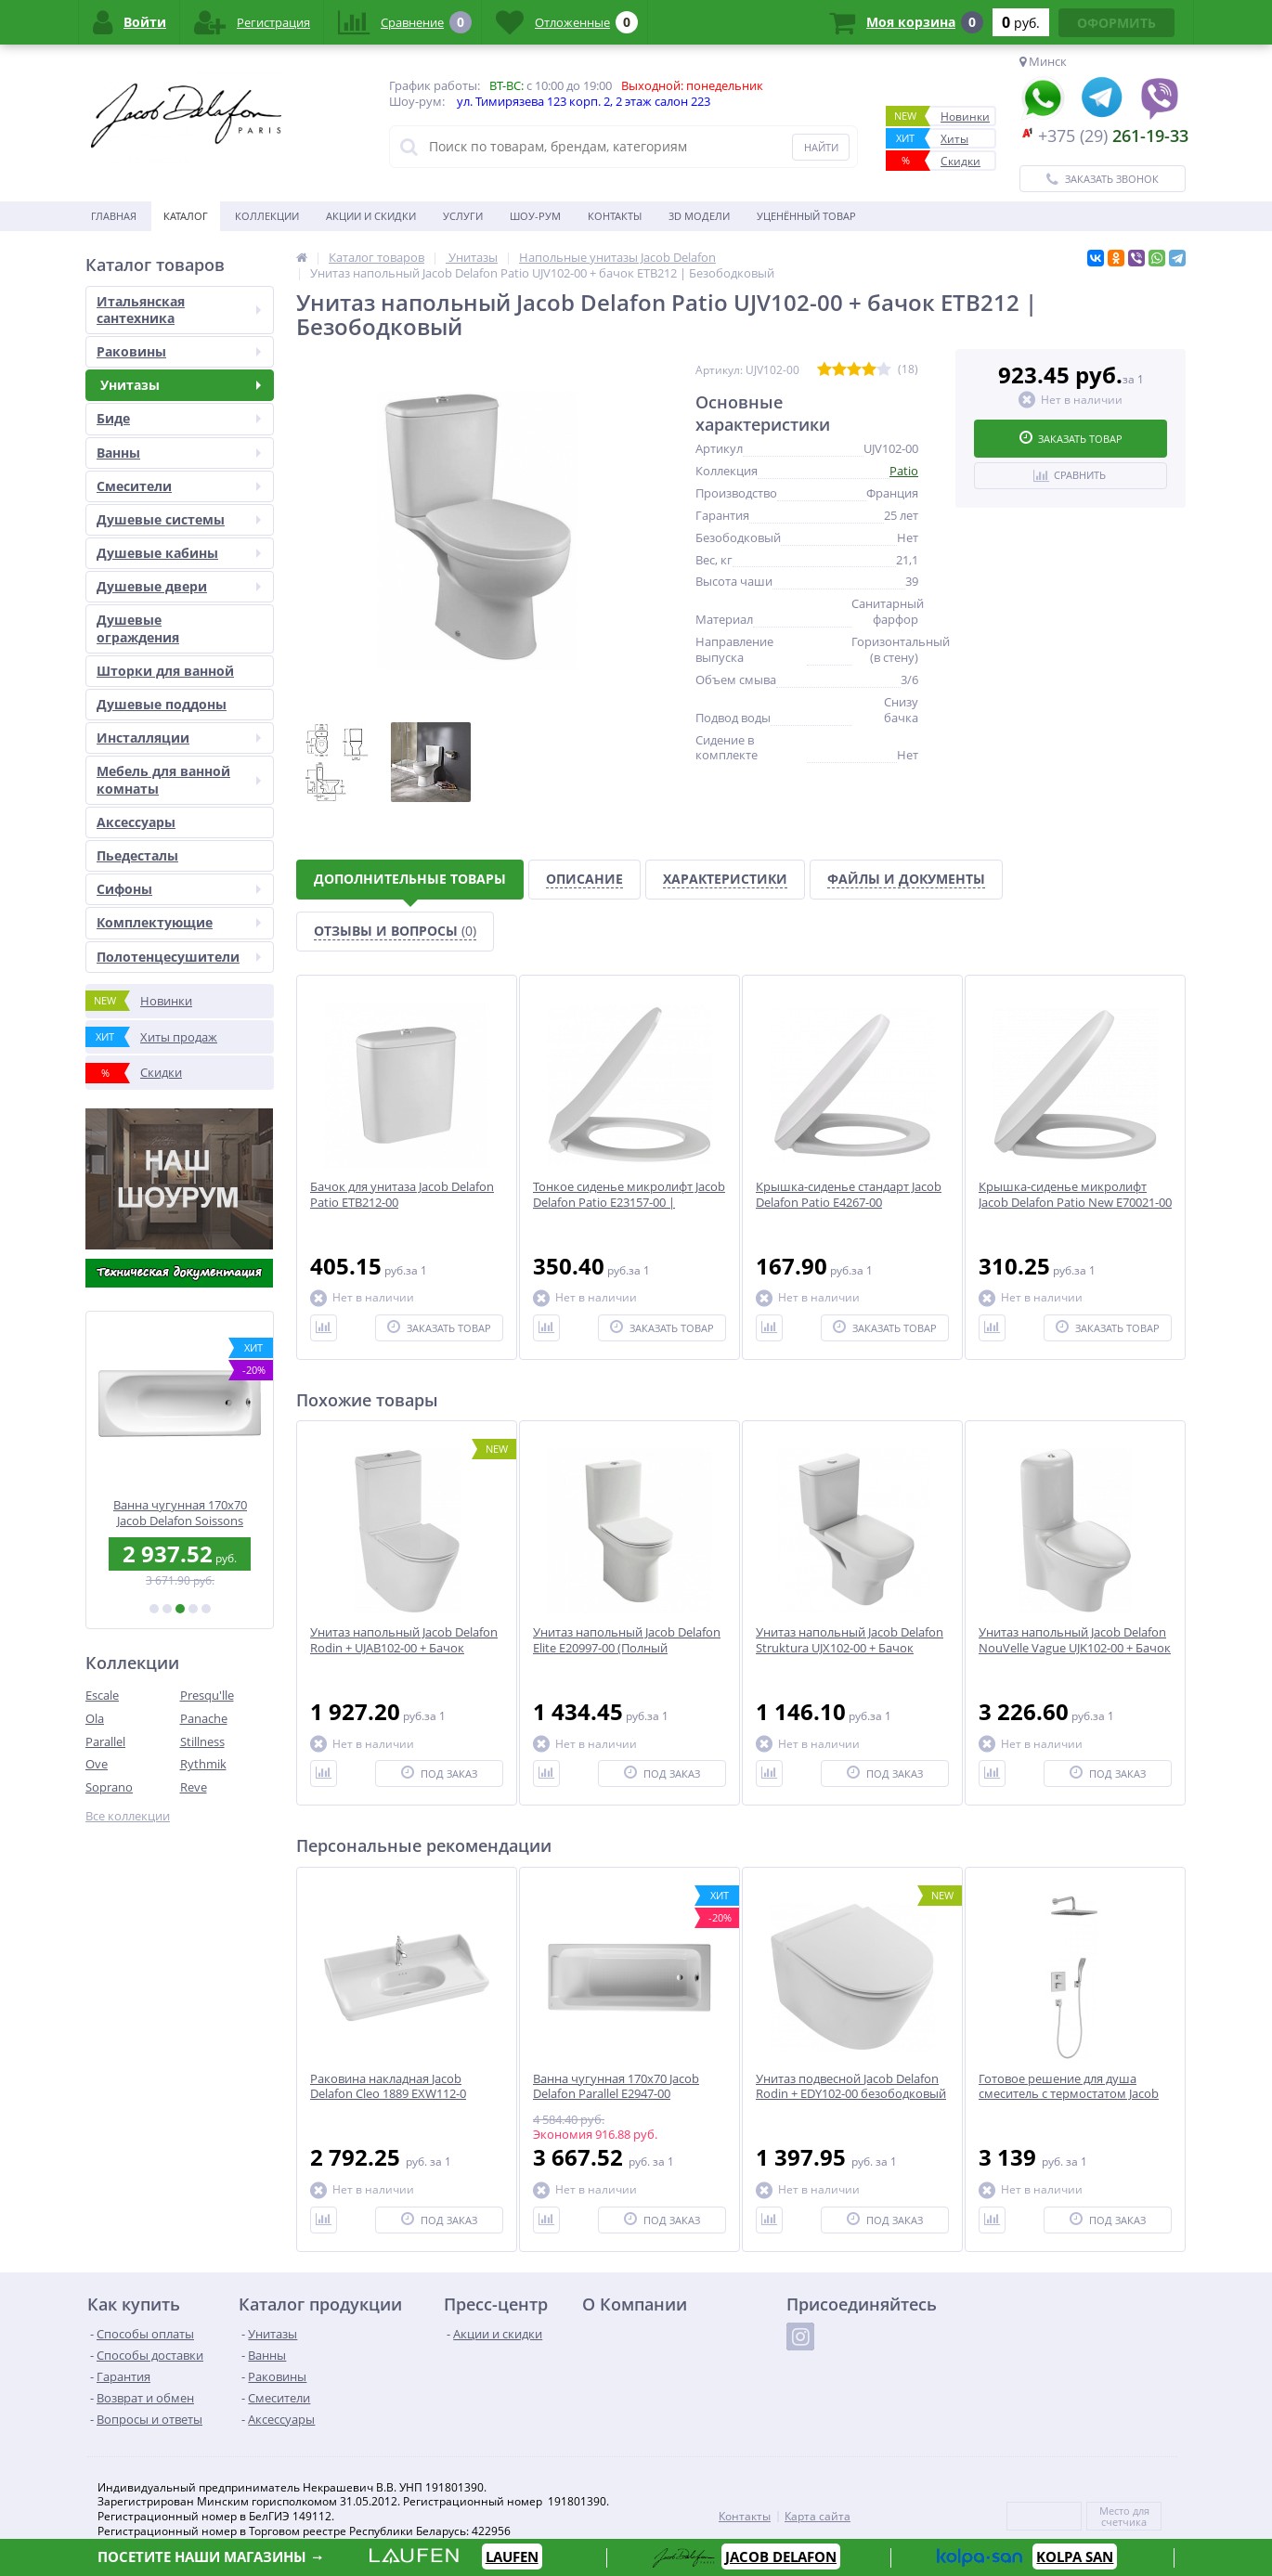 The width and height of the screenshot is (1272, 2576). What do you see at coordinates (402, 1194) in the screenshot?
I see `Бачок для унитаза Jacob Delafon Patio ETB212-00` at bounding box center [402, 1194].